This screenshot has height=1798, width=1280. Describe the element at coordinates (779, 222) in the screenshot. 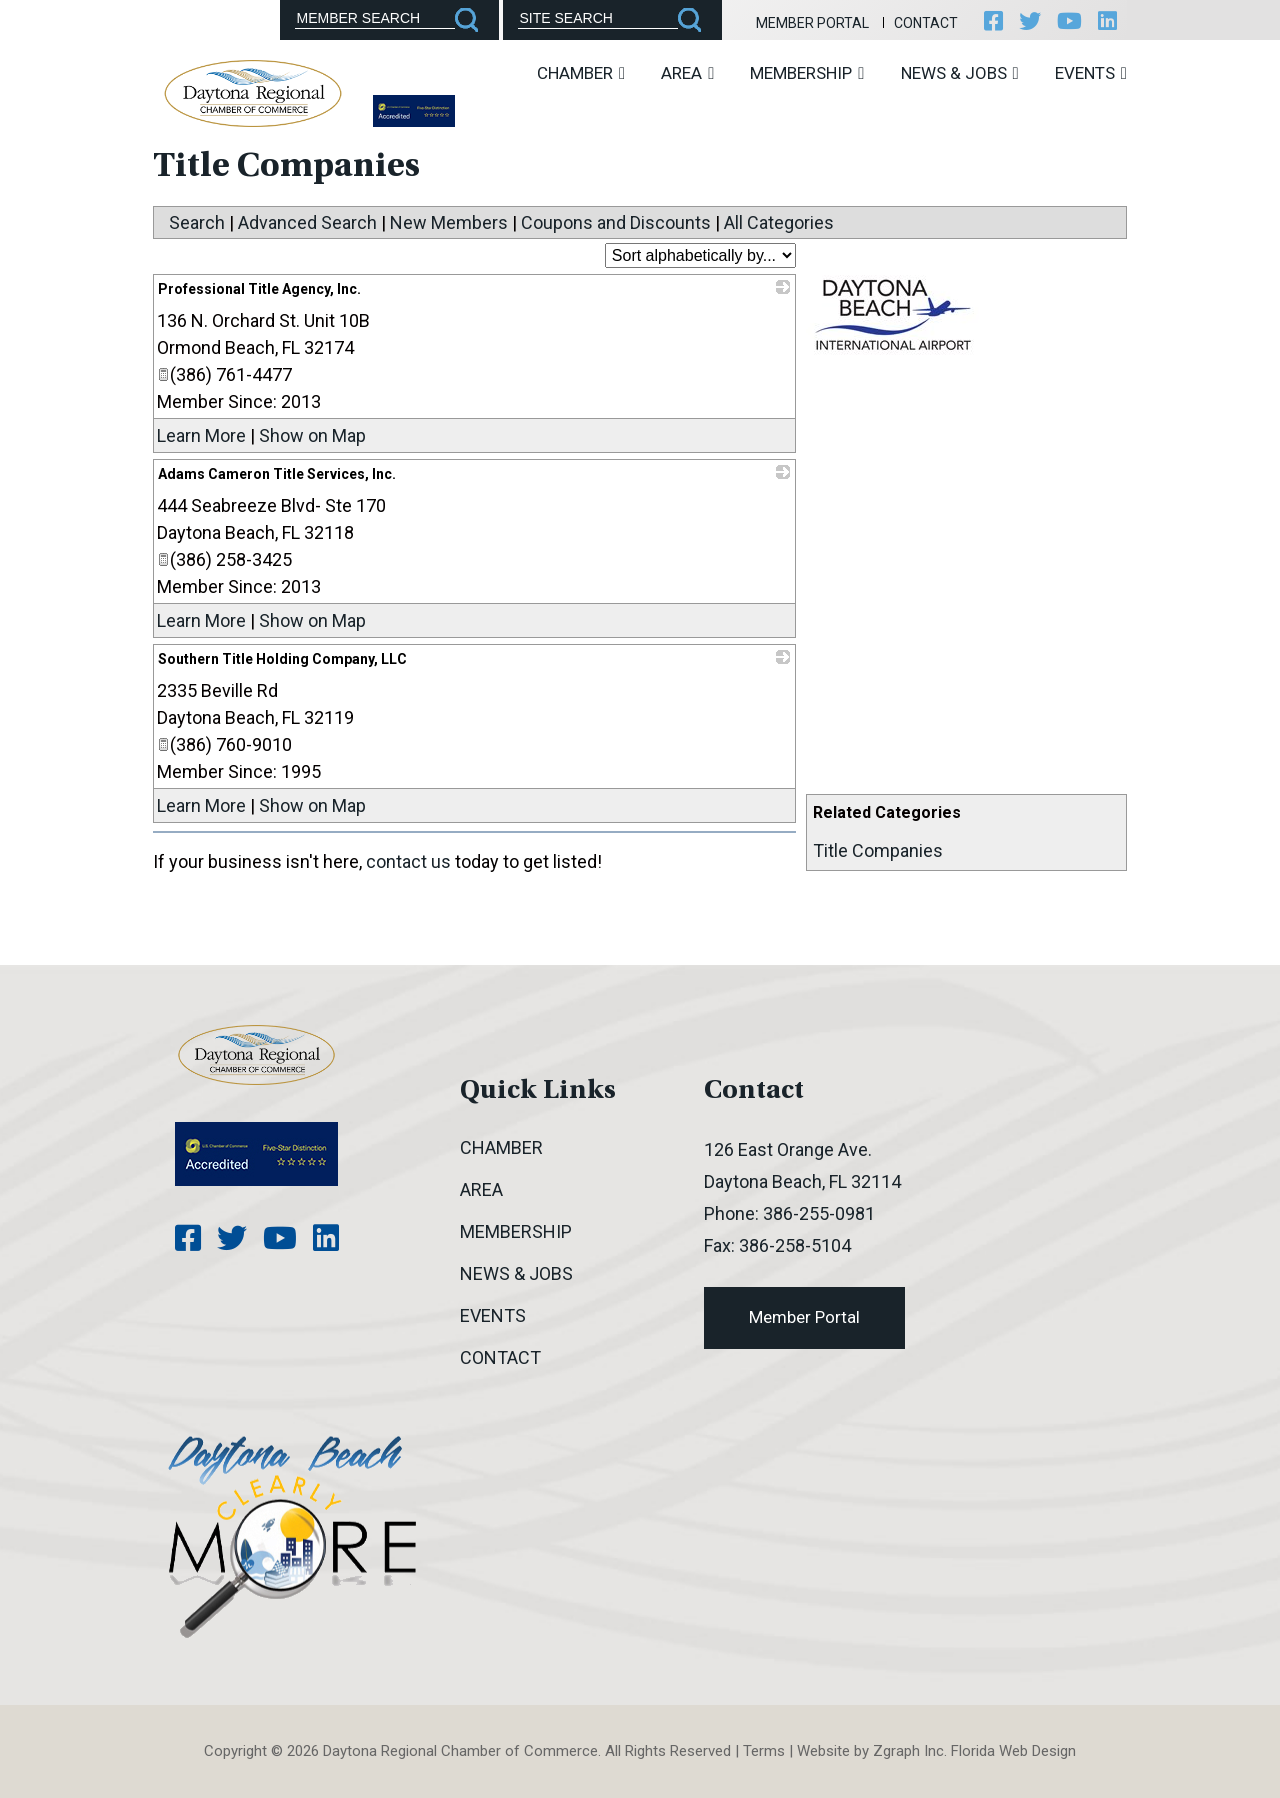

I see `All Categories` at that location.